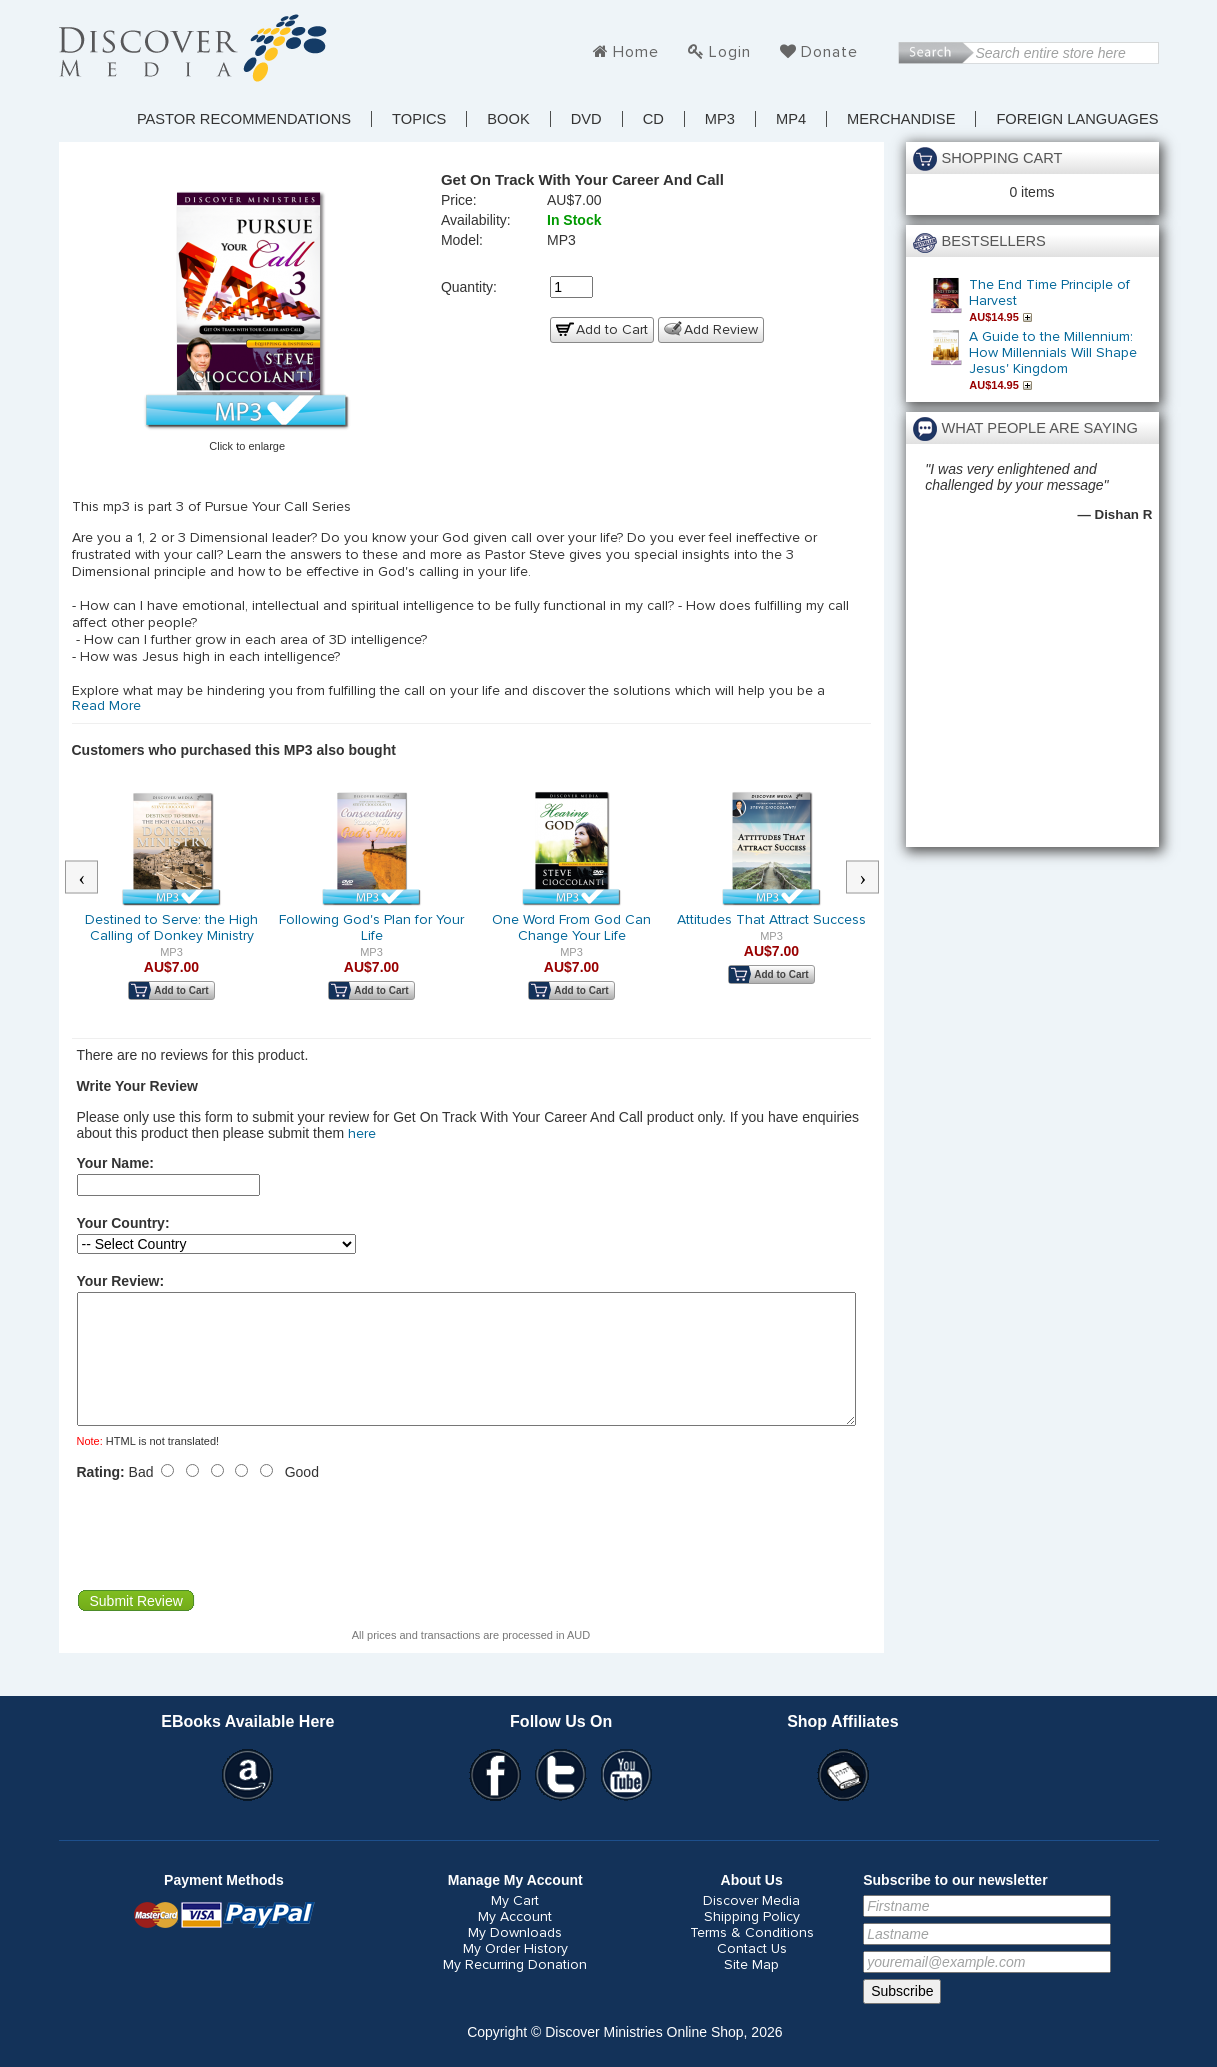  What do you see at coordinates (872, 878) in the screenshot?
I see `Next [button]` at bounding box center [872, 878].